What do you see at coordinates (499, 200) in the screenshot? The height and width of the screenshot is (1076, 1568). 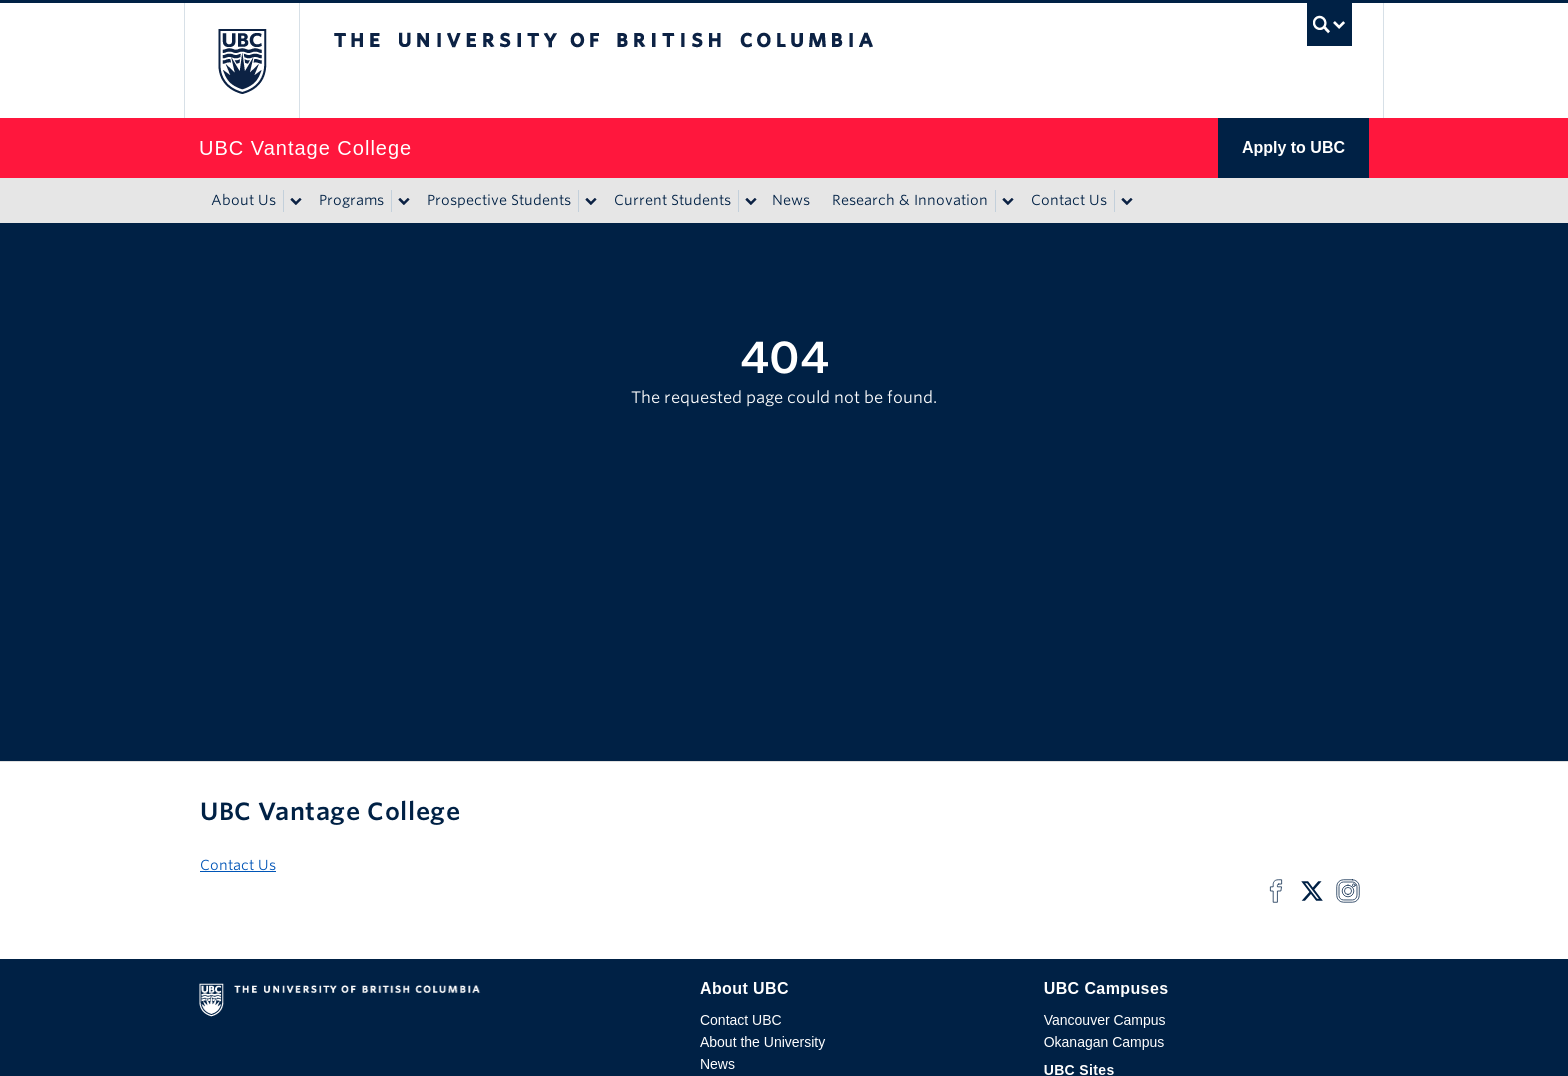 I see `Prospective Students` at bounding box center [499, 200].